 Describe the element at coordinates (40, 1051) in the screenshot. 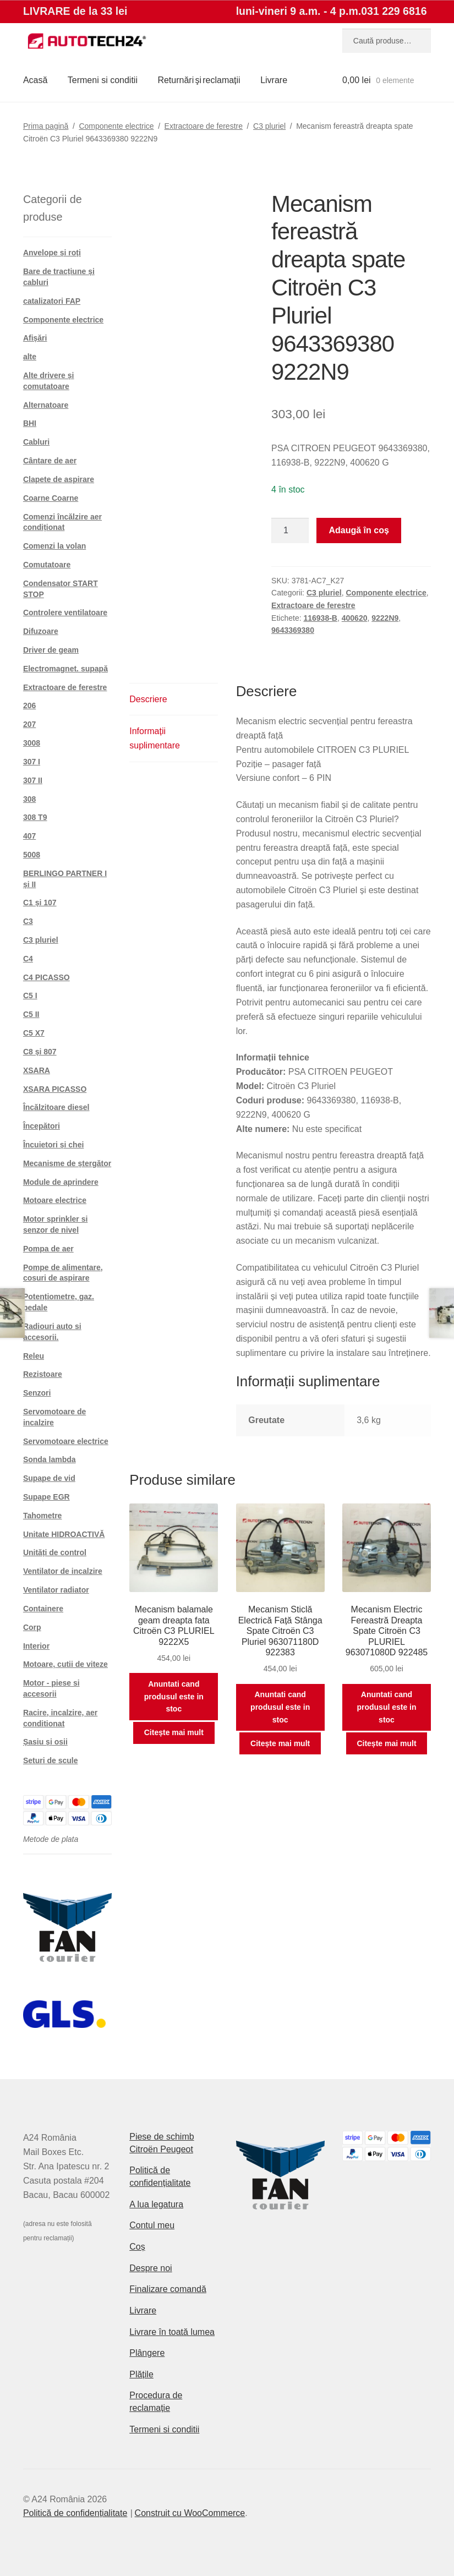

I see `C8 și 807` at that location.